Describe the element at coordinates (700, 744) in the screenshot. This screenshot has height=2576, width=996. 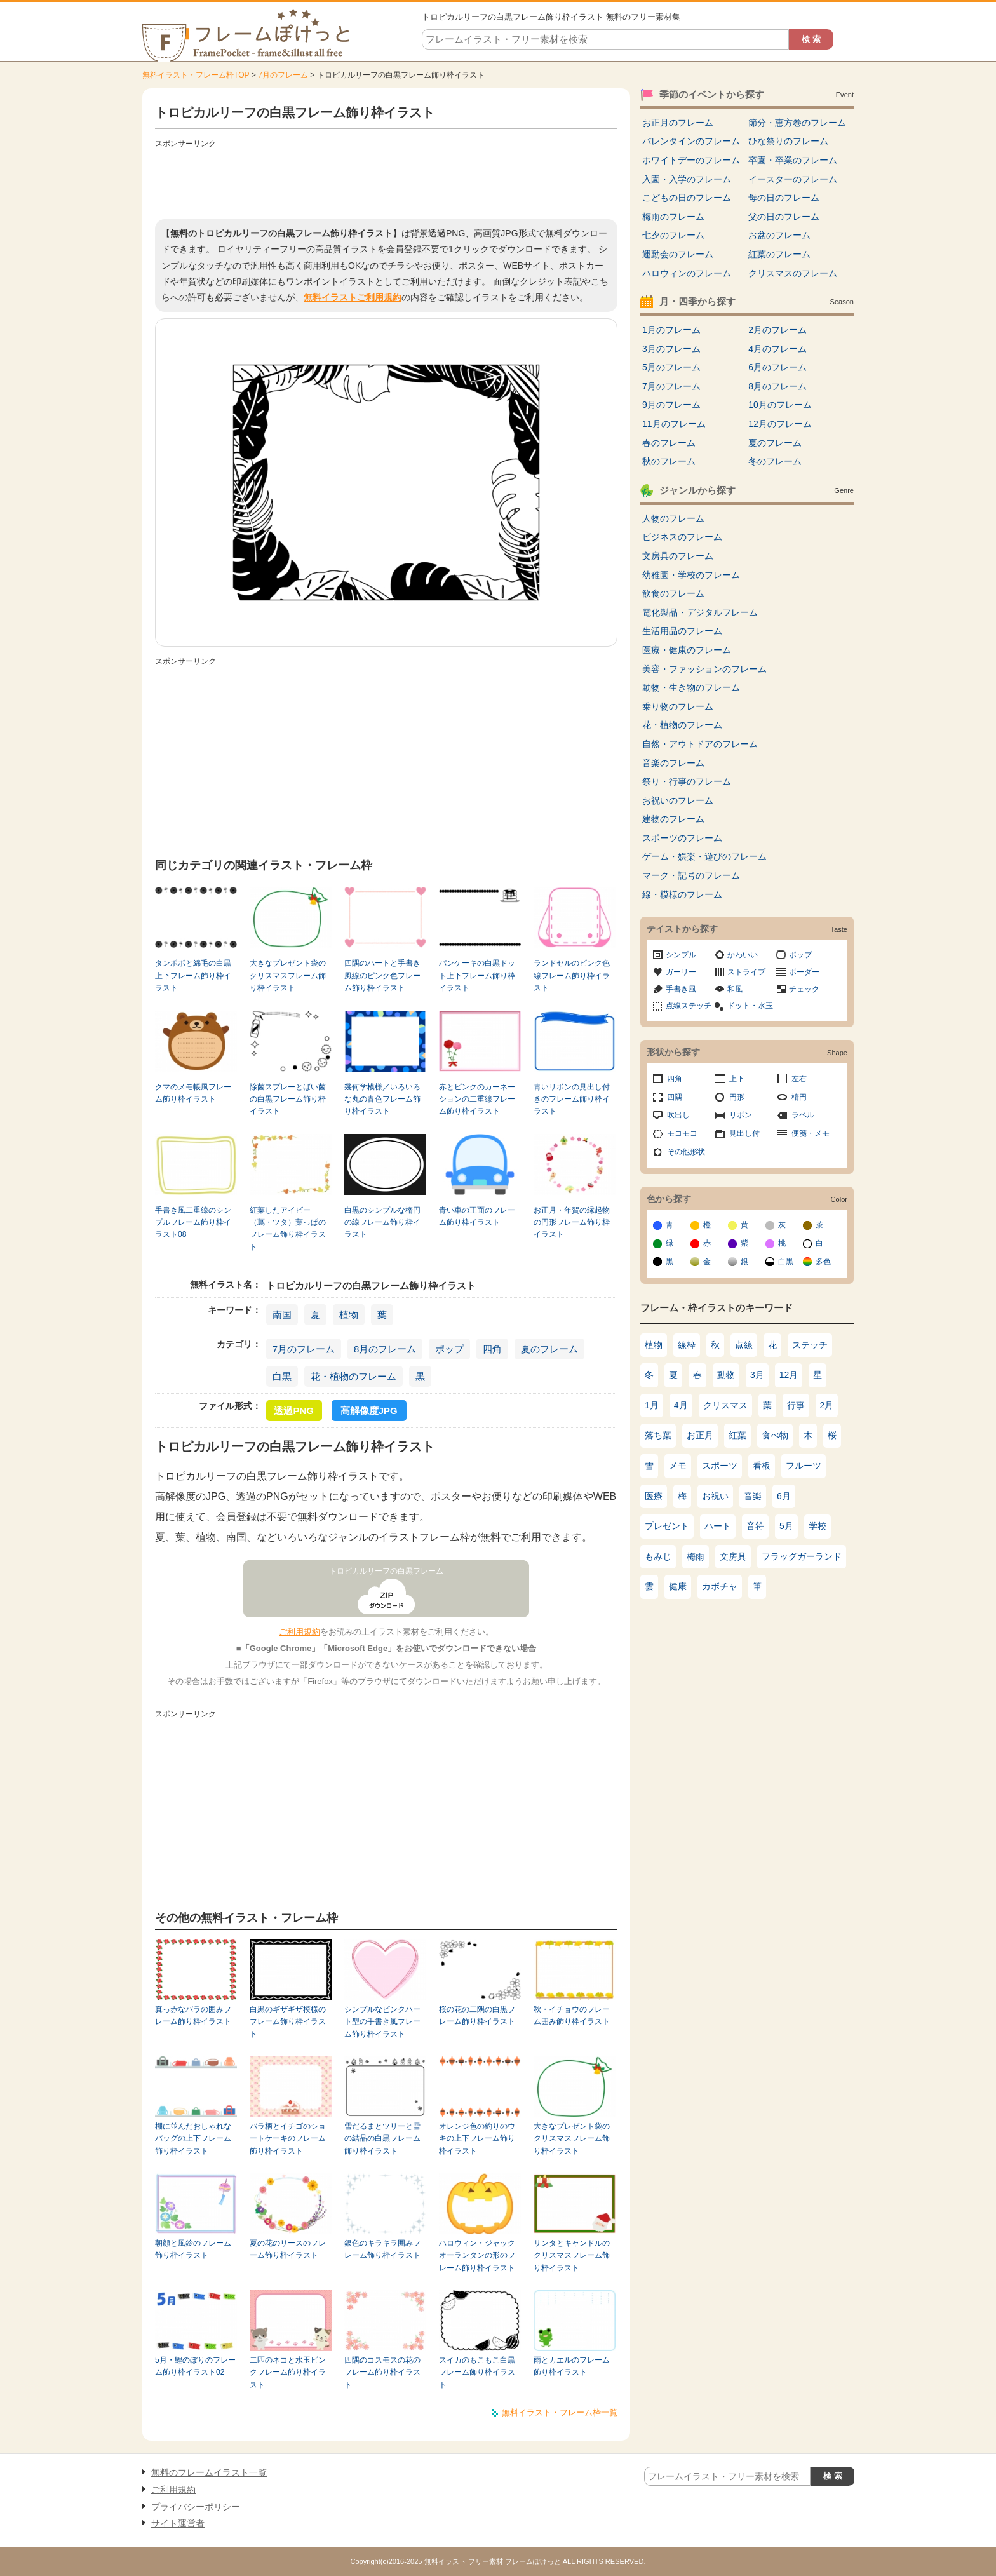
I see `自然・アウトドアのフレーム` at that location.